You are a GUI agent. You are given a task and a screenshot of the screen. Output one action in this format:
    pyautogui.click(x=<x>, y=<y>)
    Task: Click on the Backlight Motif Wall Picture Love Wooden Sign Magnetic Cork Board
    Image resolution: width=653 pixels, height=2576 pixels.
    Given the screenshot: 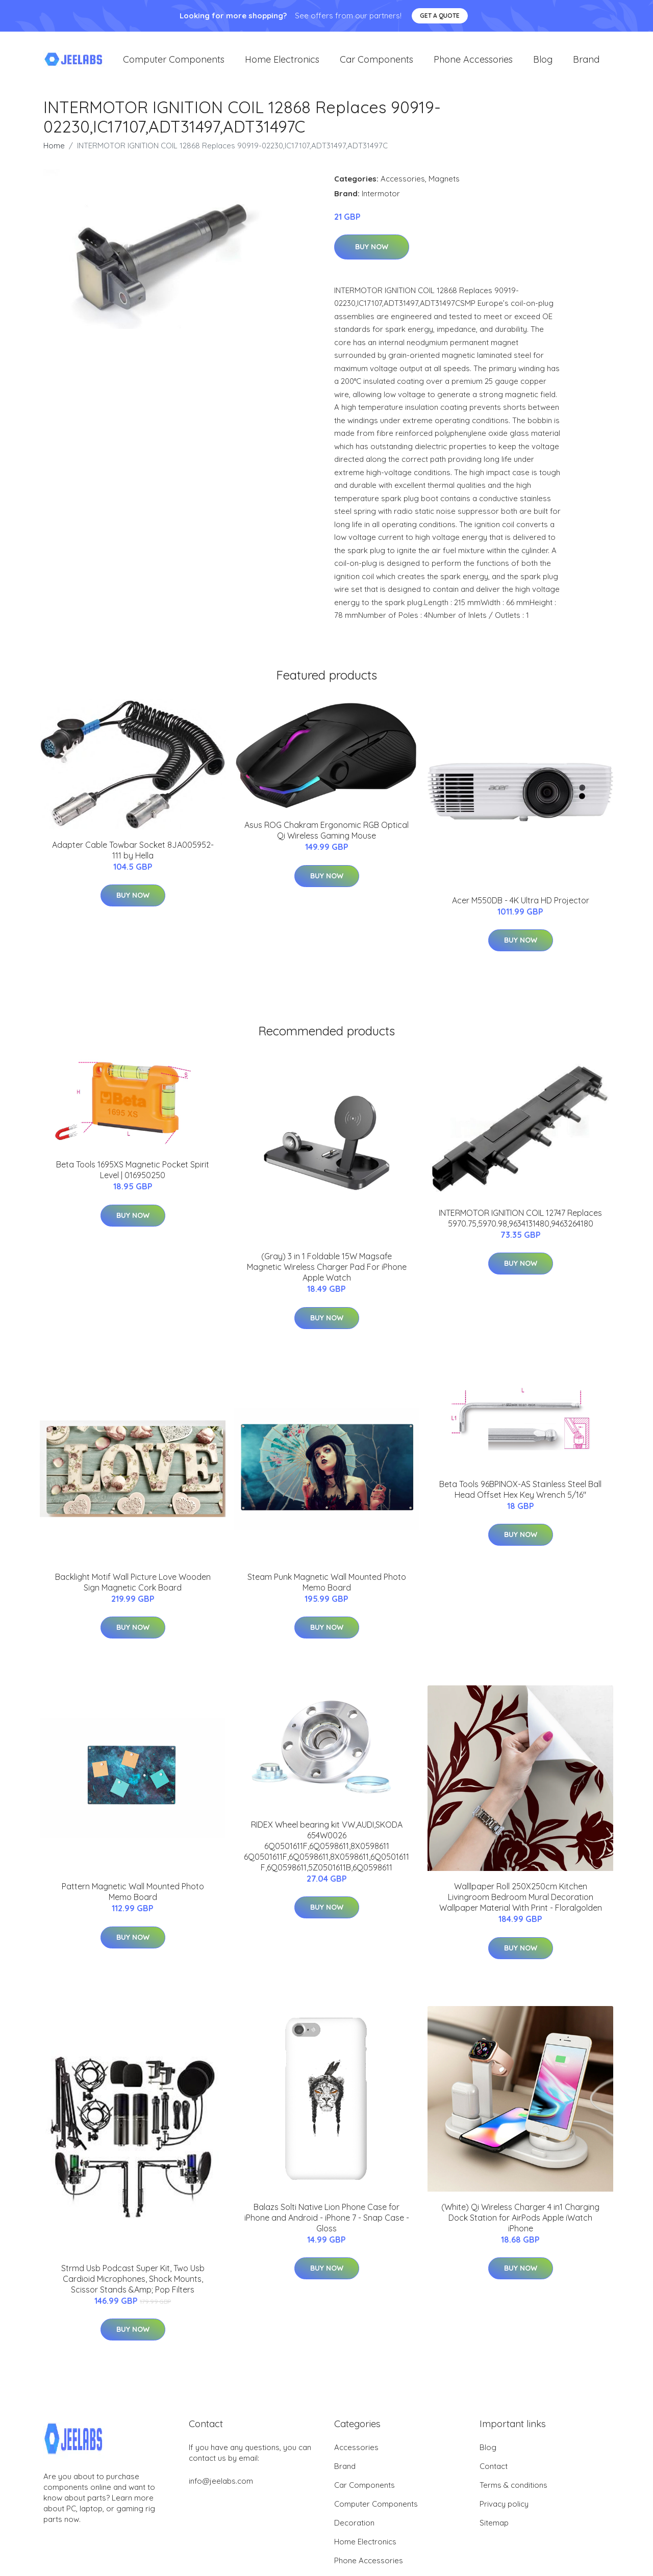 What is the action you would take?
    pyautogui.click(x=133, y=1585)
    